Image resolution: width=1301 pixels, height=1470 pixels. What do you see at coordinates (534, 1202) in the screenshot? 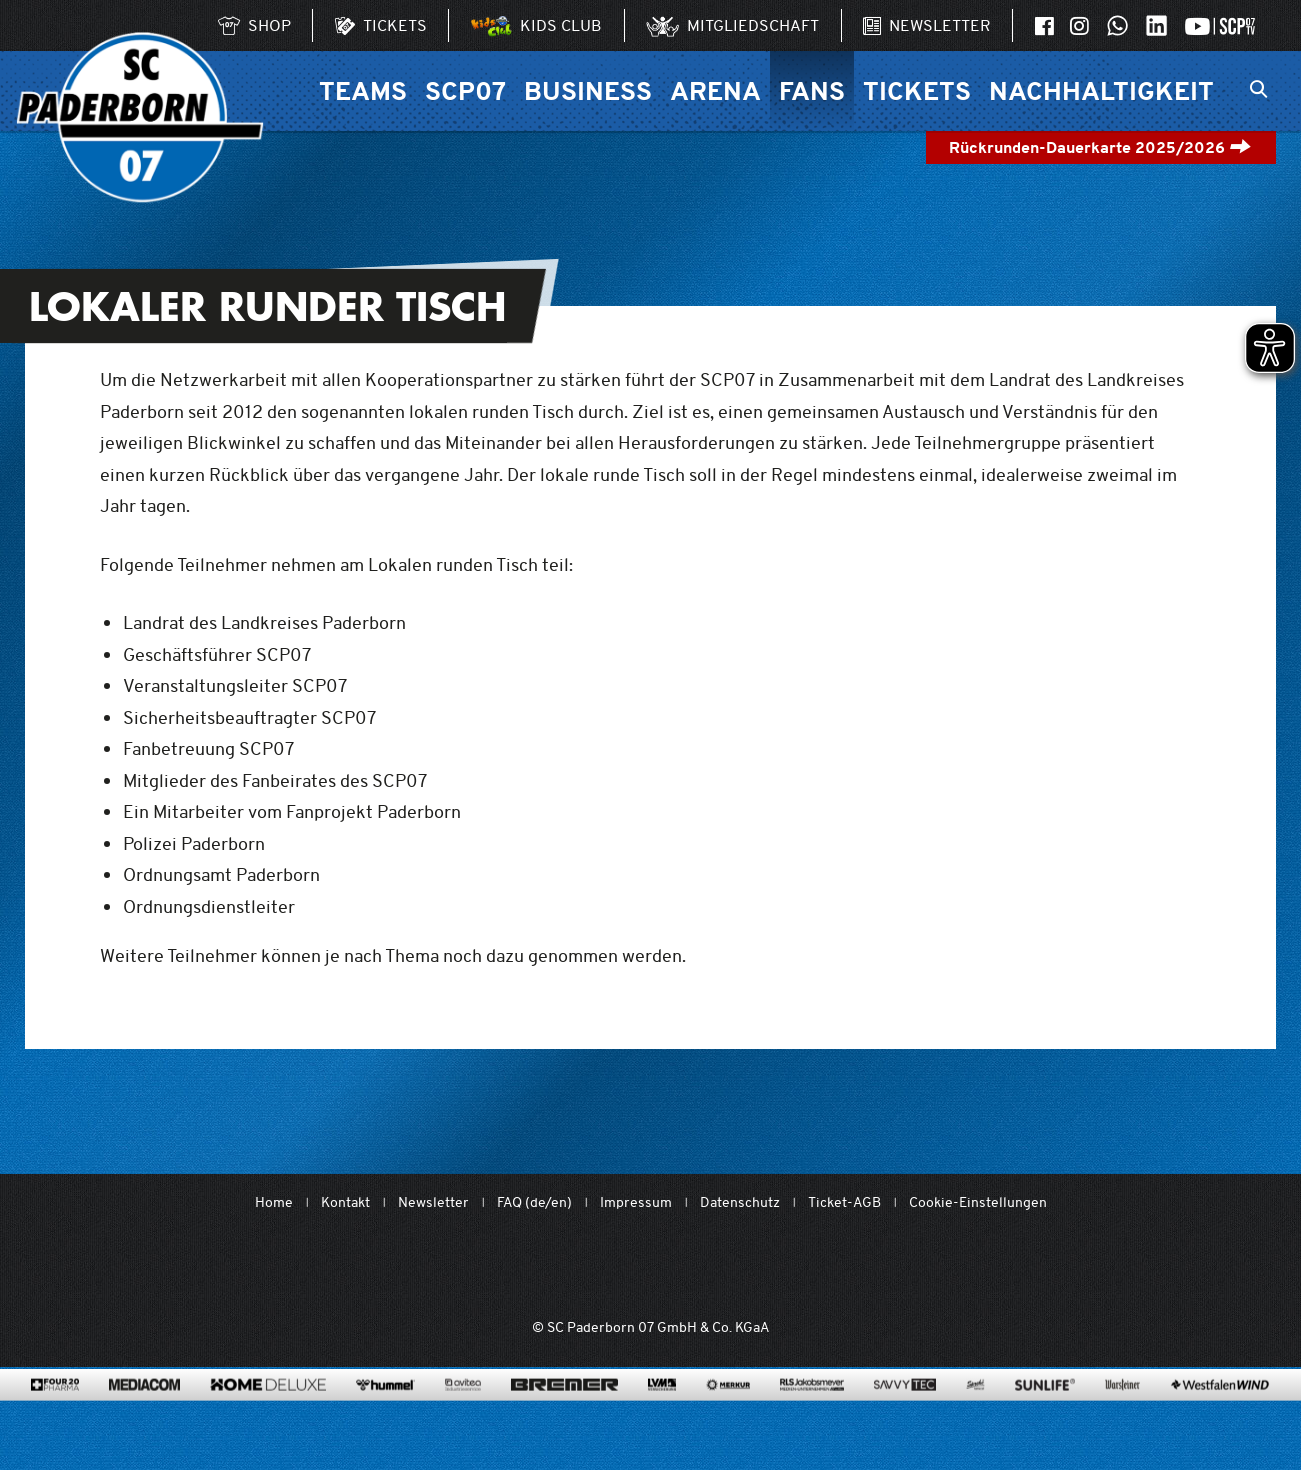
I see `FAQ (de/en)` at bounding box center [534, 1202].